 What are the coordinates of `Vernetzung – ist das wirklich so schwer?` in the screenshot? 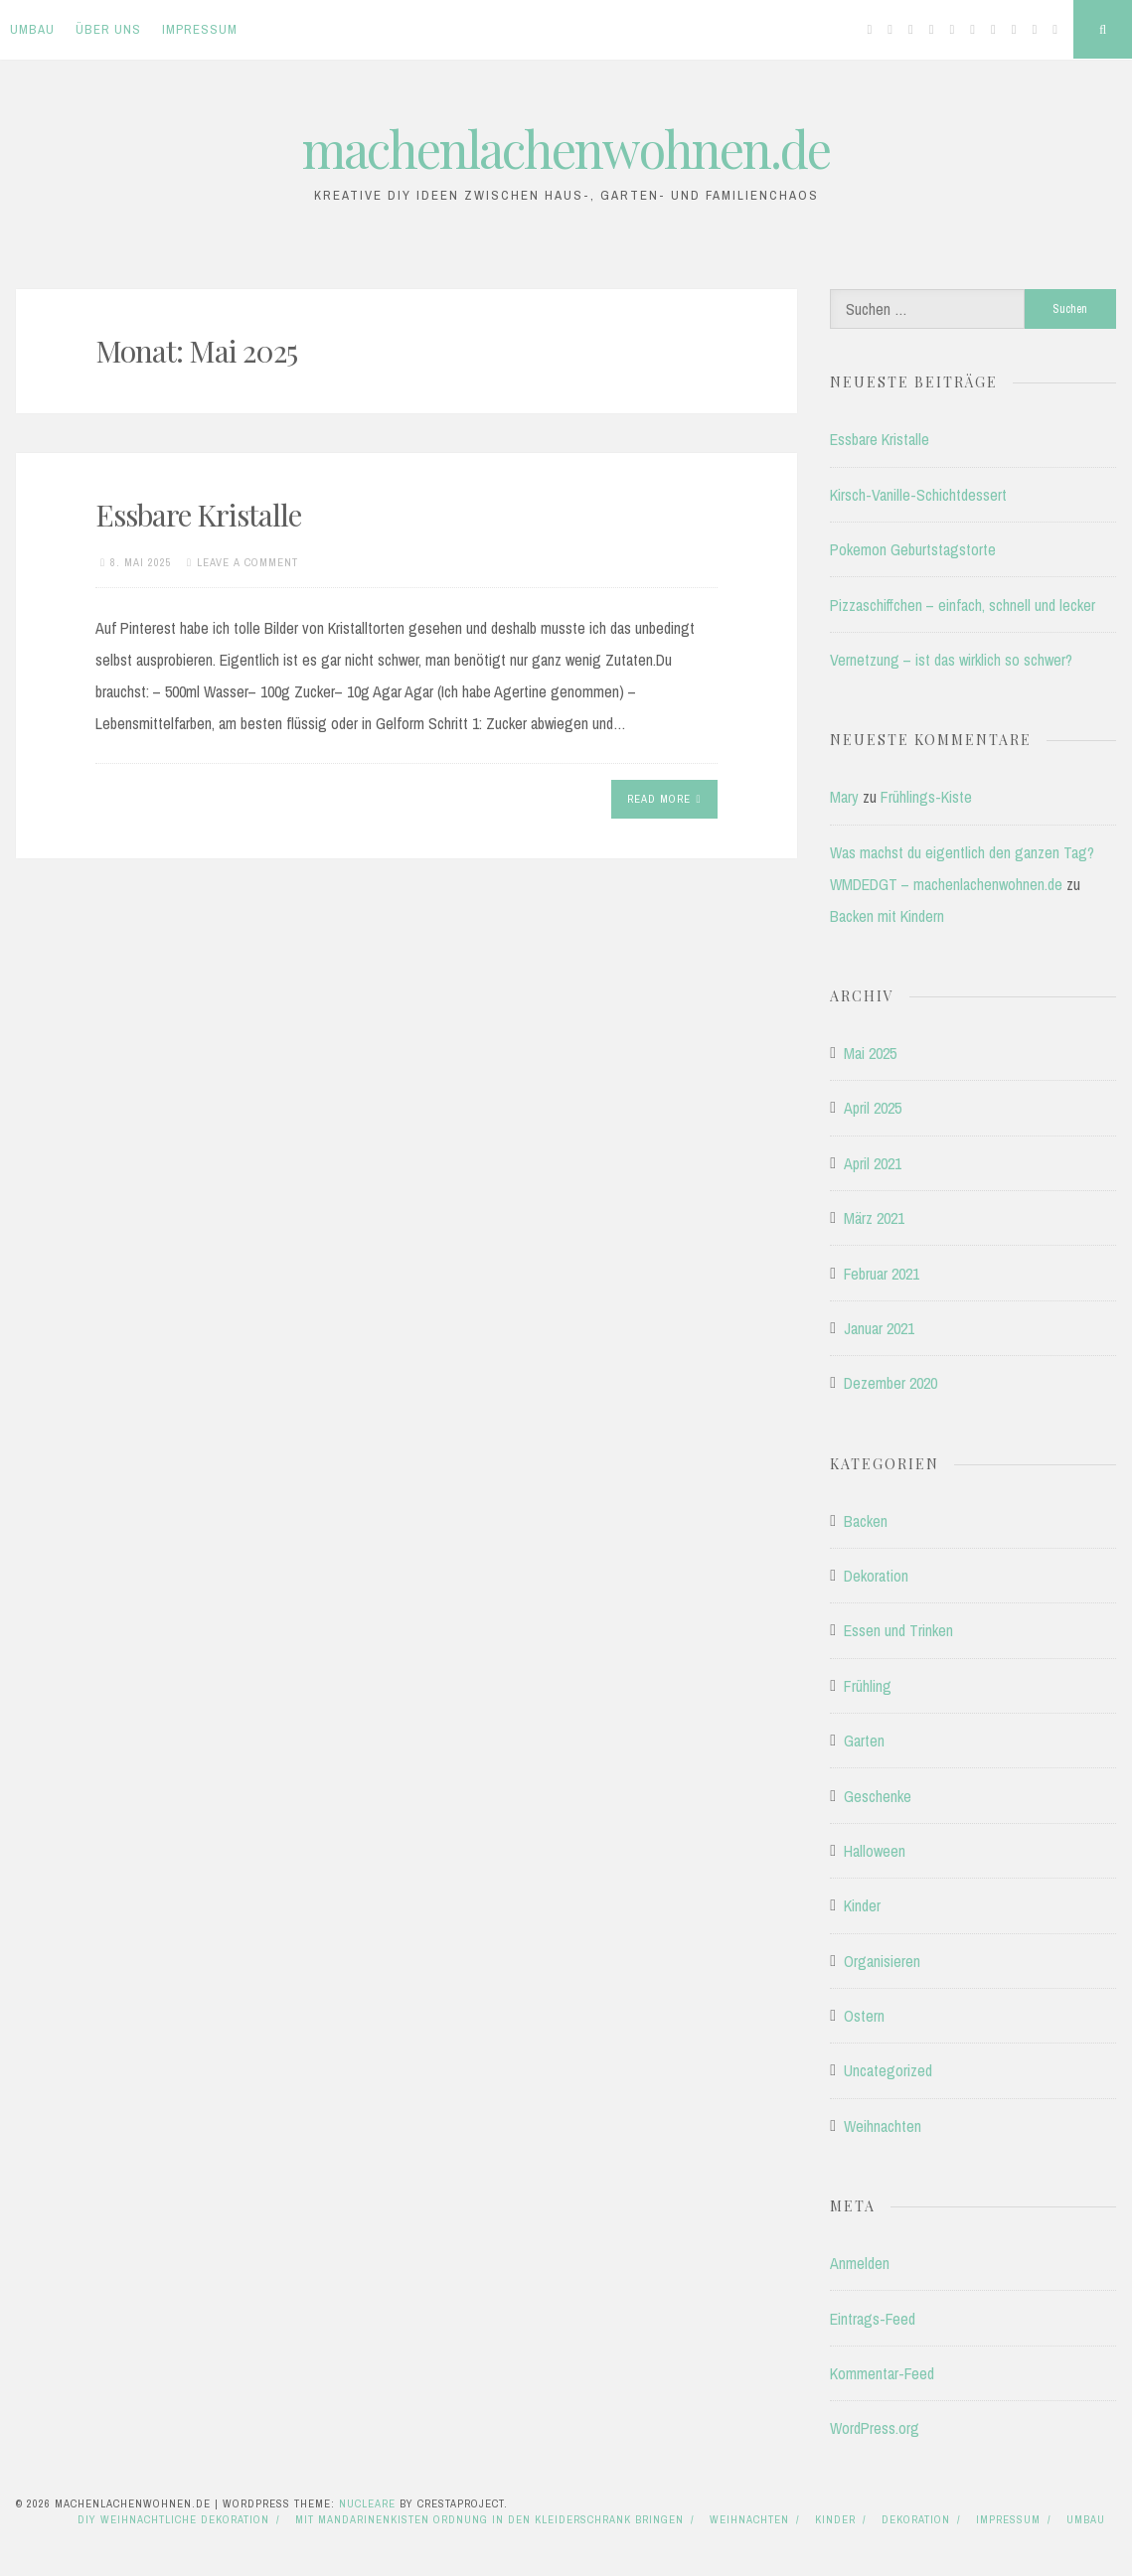 It's located at (951, 660).